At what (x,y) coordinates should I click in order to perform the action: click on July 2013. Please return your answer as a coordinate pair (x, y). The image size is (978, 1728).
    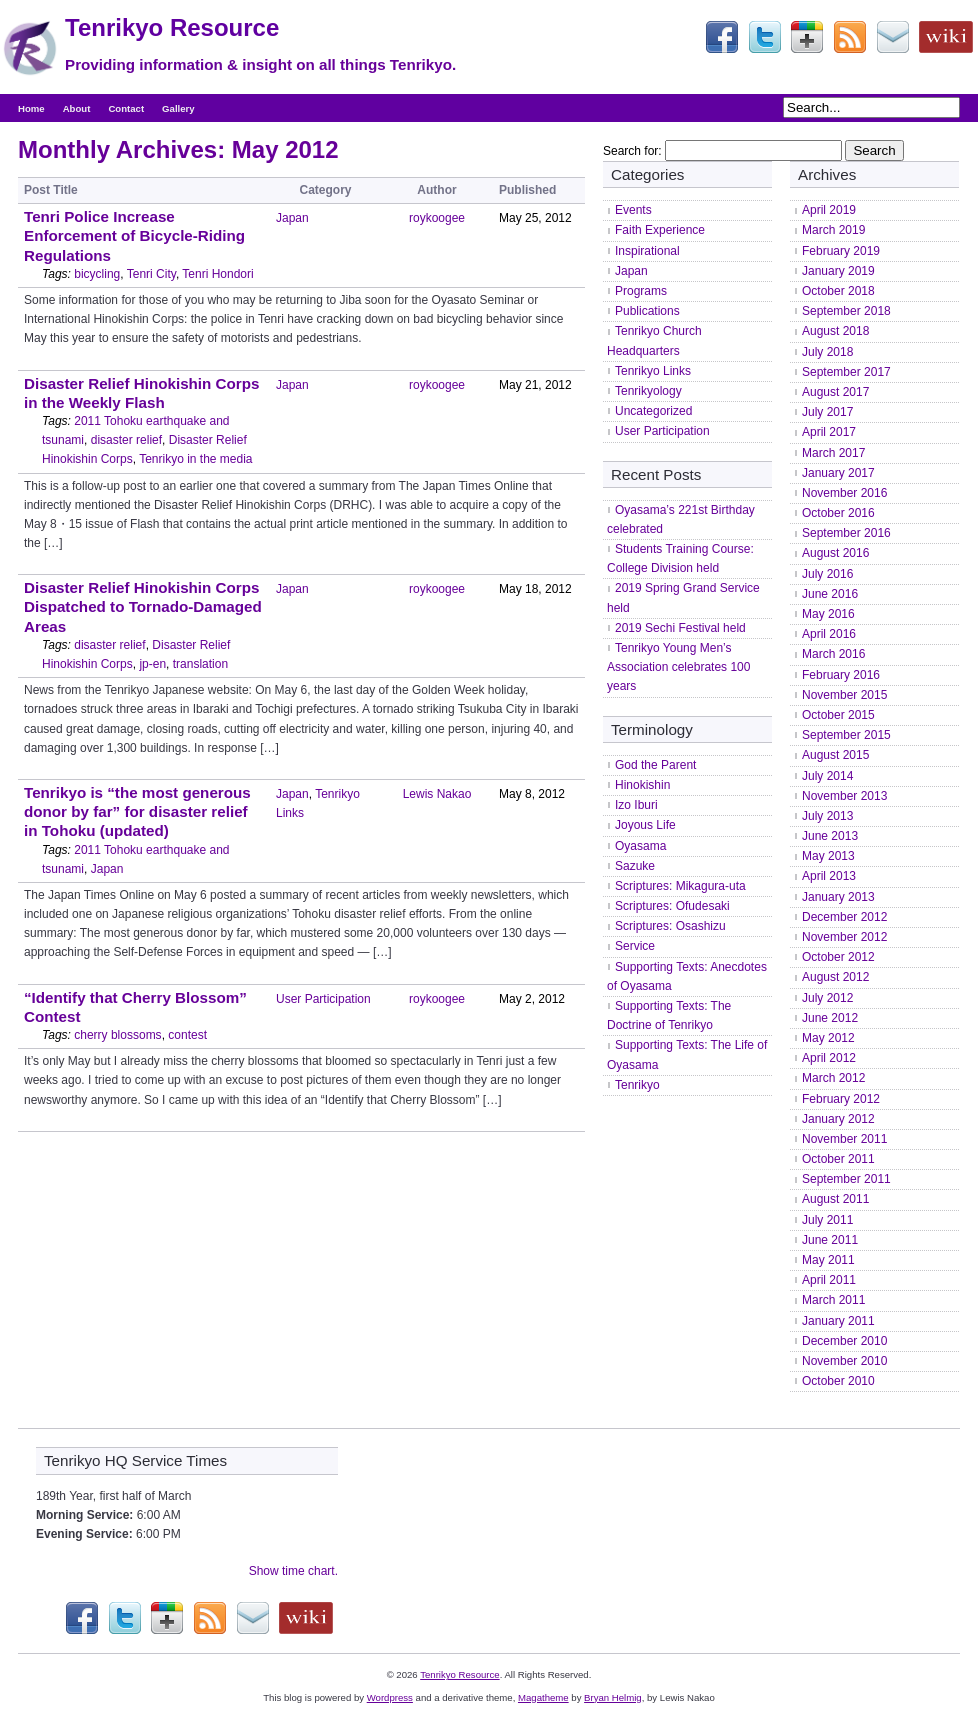
    Looking at the image, I should click on (827, 816).